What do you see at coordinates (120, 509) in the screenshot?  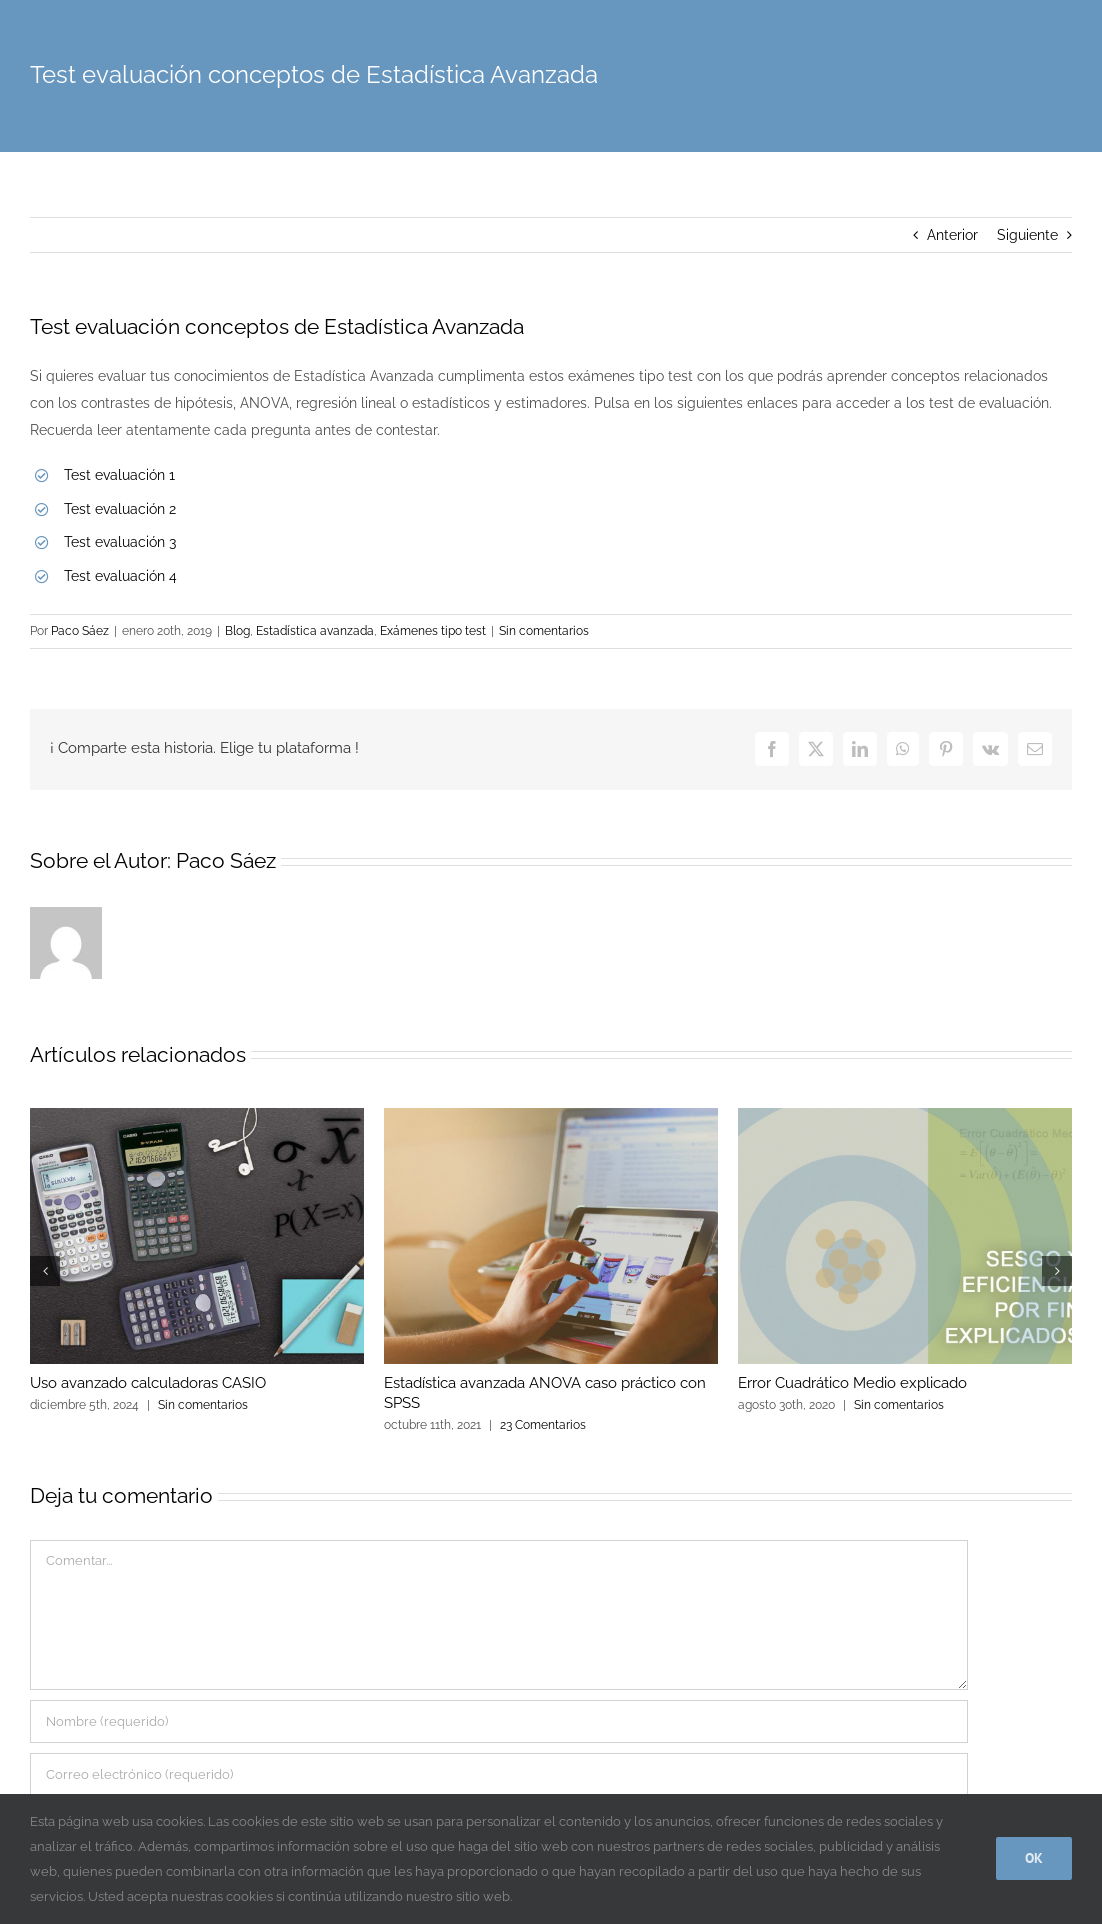 I see `Test evaluación 2` at bounding box center [120, 509].